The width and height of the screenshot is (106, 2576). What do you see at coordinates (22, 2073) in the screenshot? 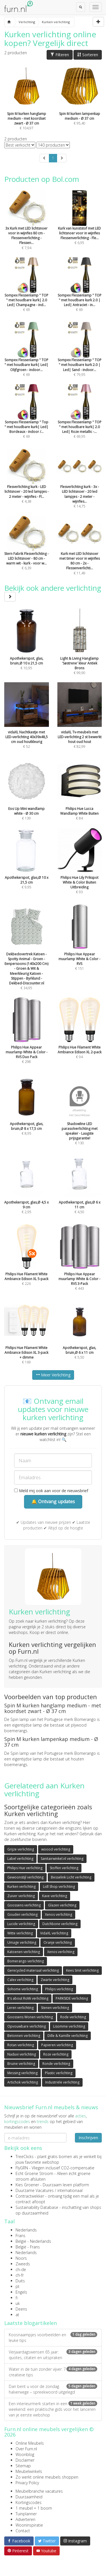
I see `Messing verlichting` at bounding box center [22, 2073].